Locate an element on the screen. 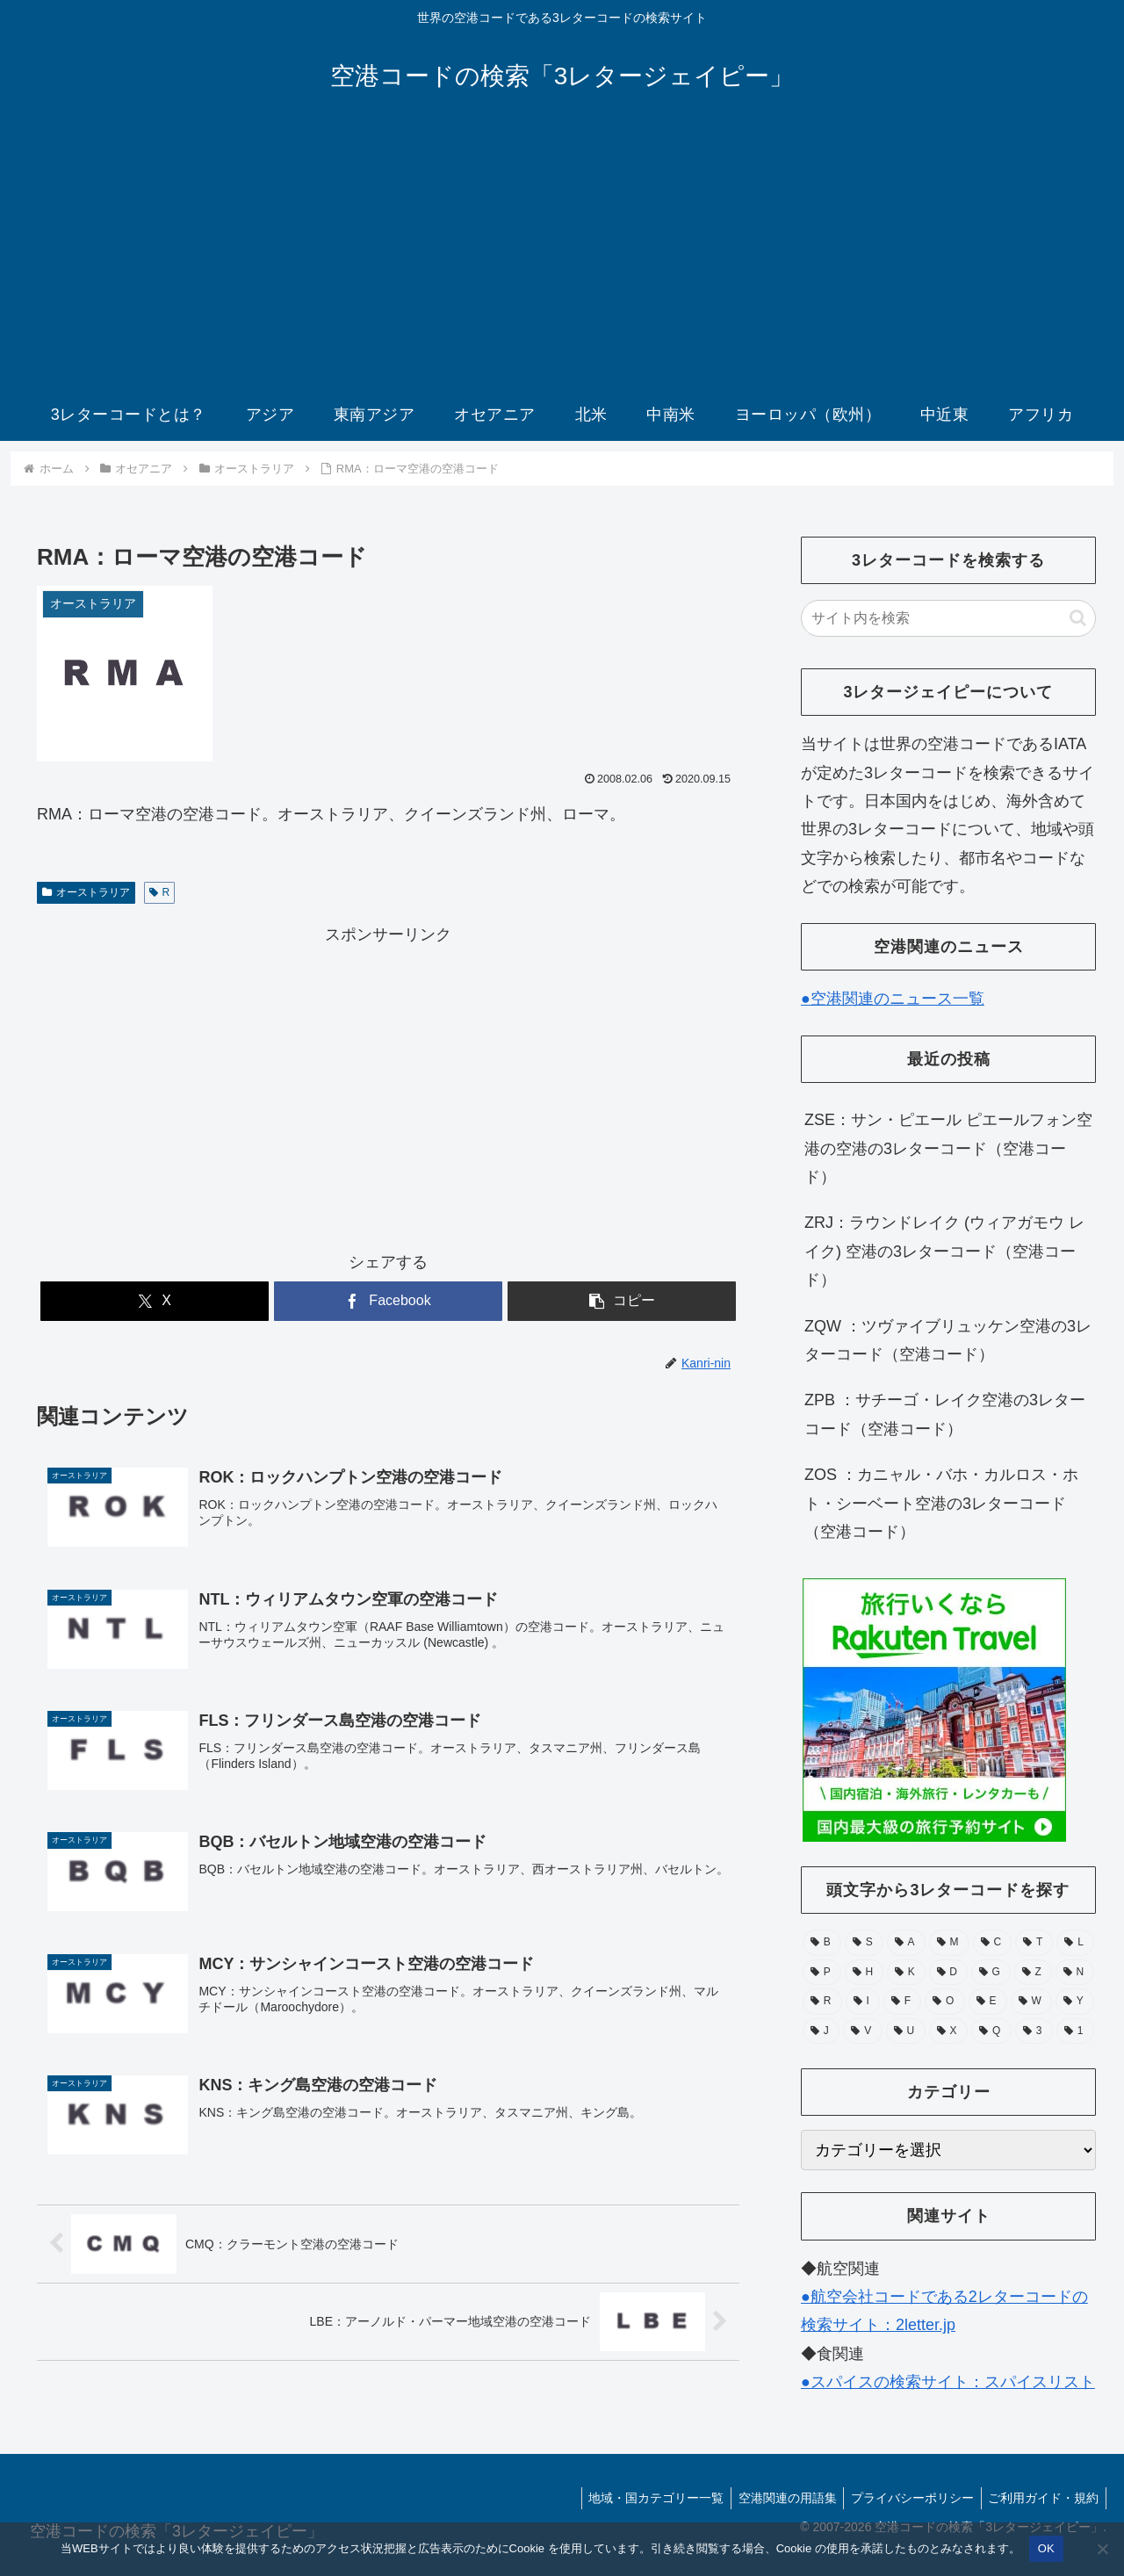 Image resolution: width=1124 pixels, height=2576 pixels. OK is located at coordinates (1046, 2548).